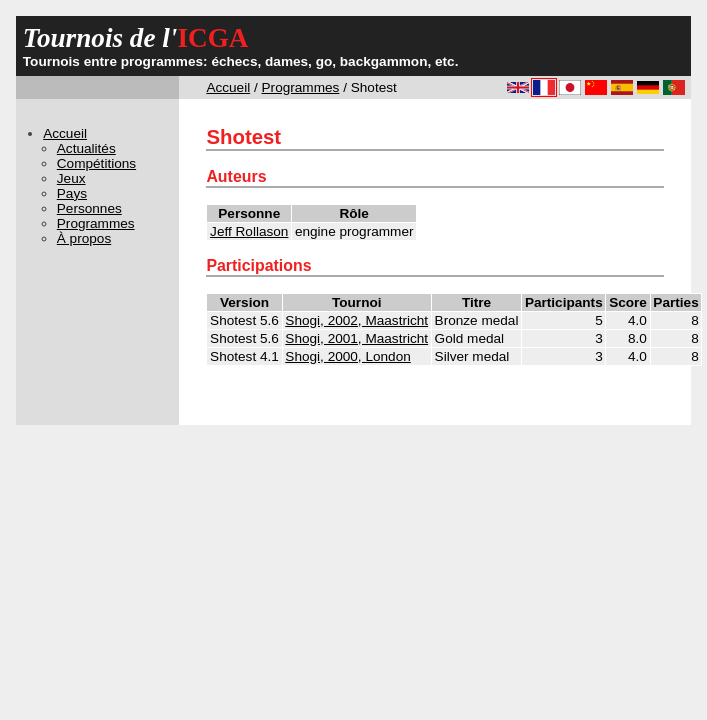 The image size is (707, 720). Describe the element at coordinates (72, 193) in the screenshot. I see `Pays` at that location.